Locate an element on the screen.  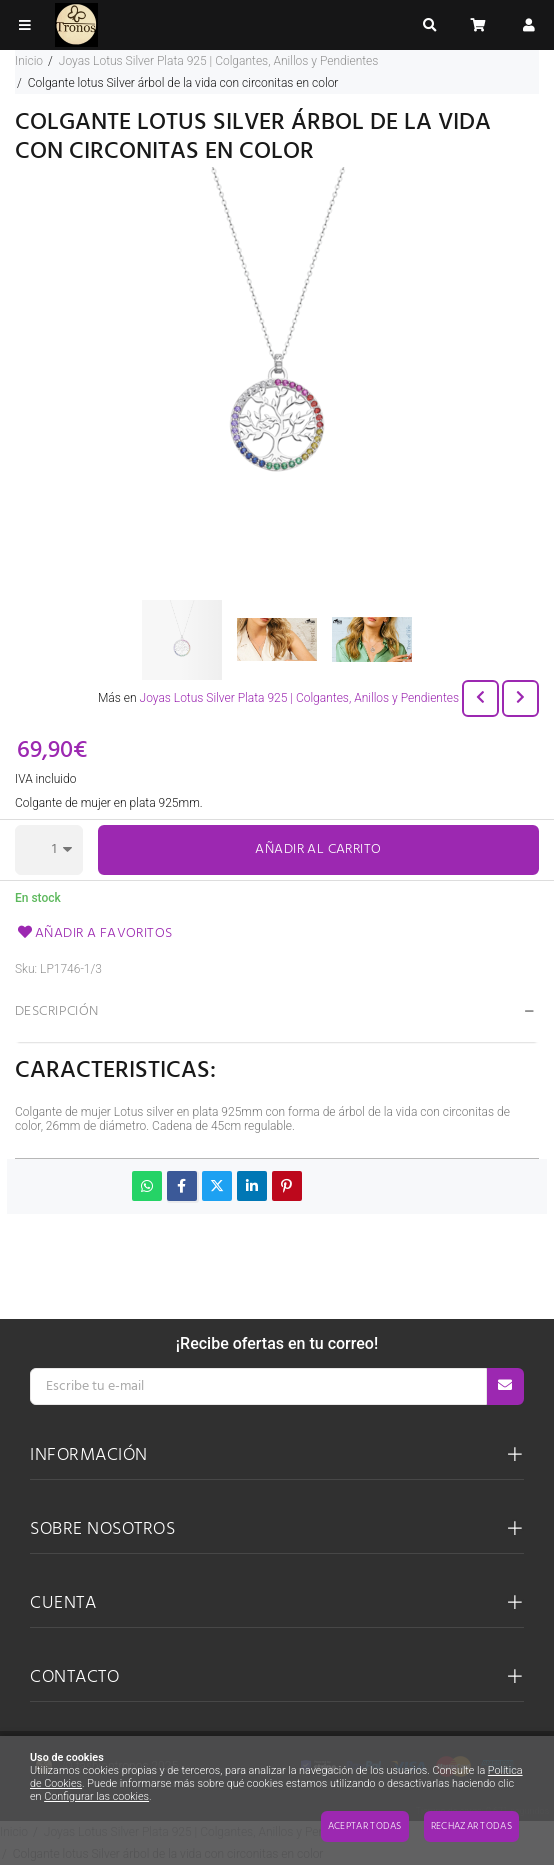
Joyas Lotus Silver Plata 925 | Colgantes, Anillos y Pendientes is located at coordinates (300, 698).